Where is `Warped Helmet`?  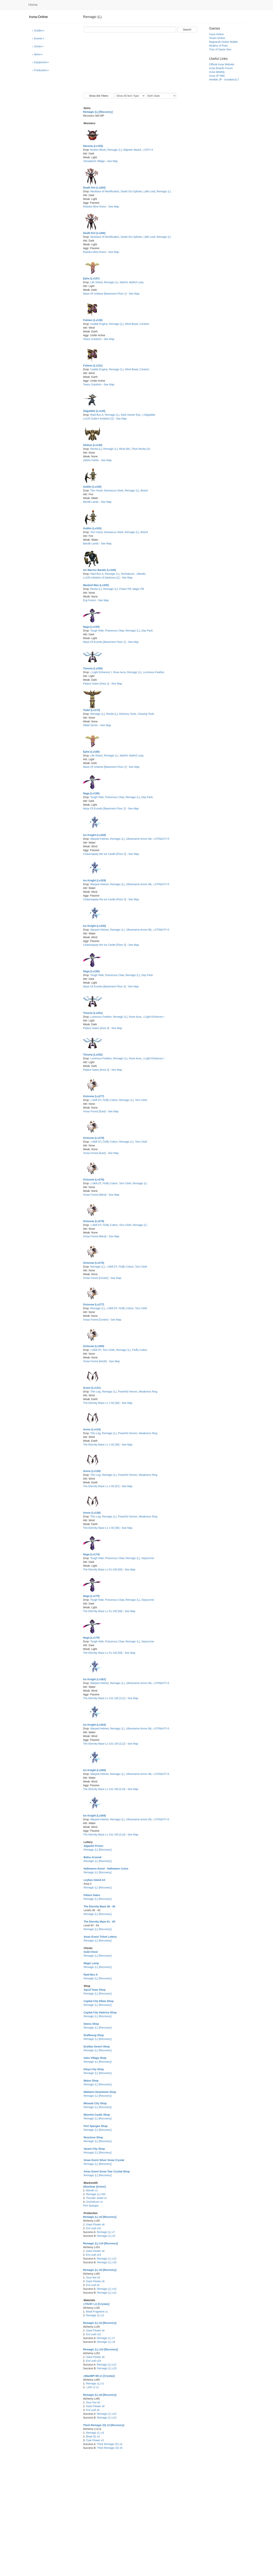
Warped Helmet is located at coordinates (99, 838).